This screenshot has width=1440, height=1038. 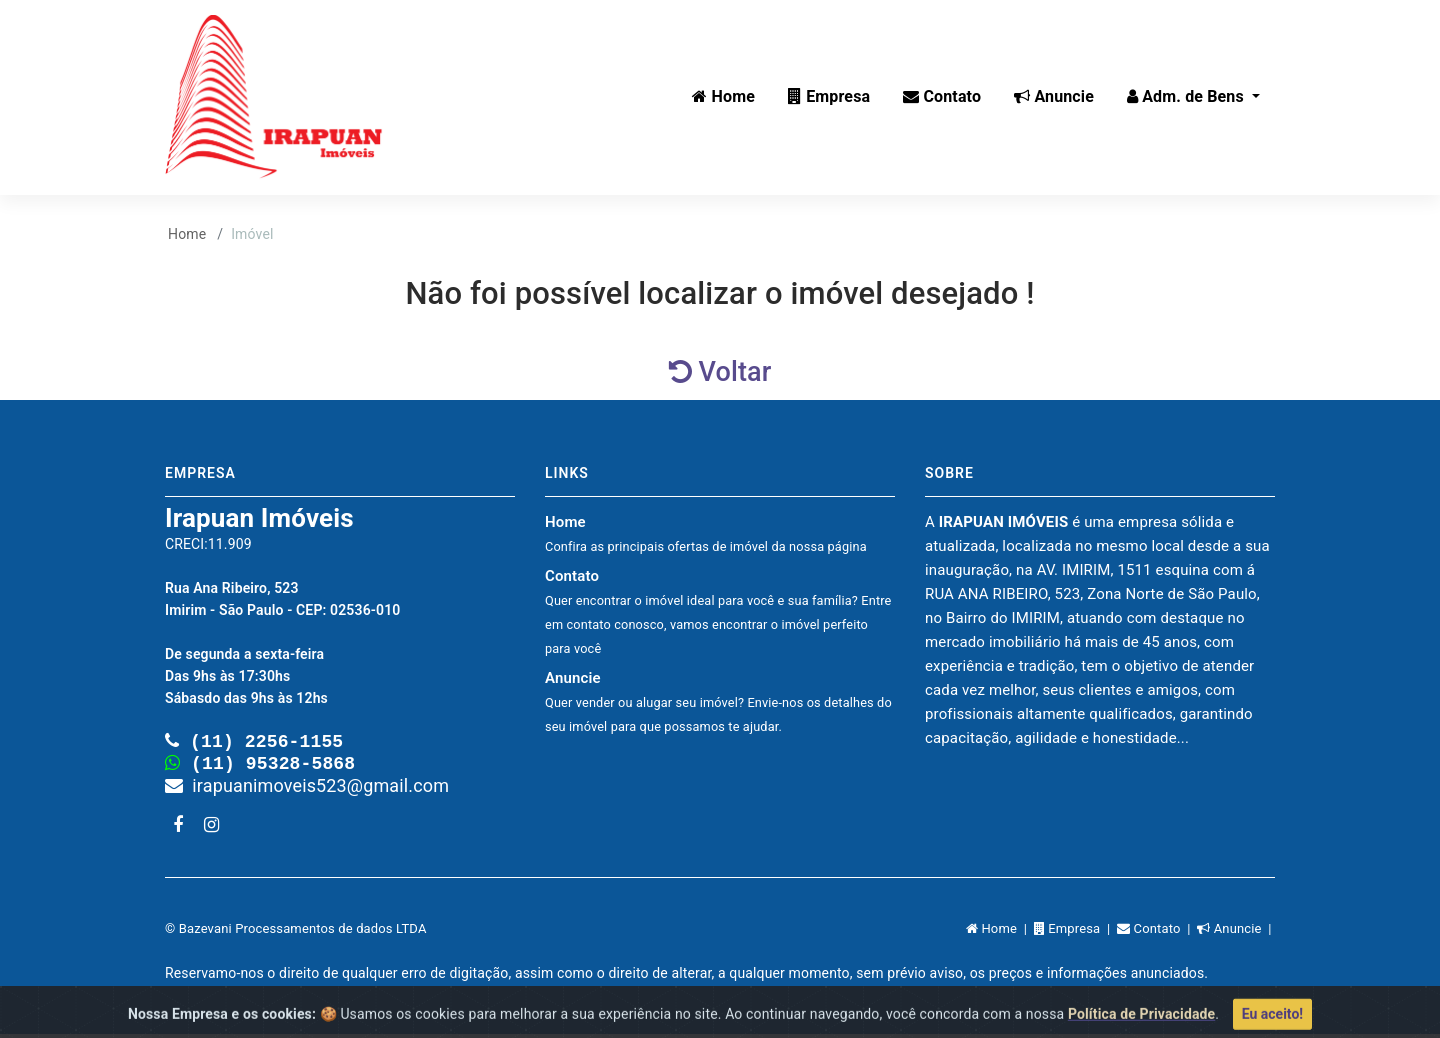 What do you see at coordinates (1157, 932) in the screenshot?
I see `Contato |` at bounding box center [1157, 932].